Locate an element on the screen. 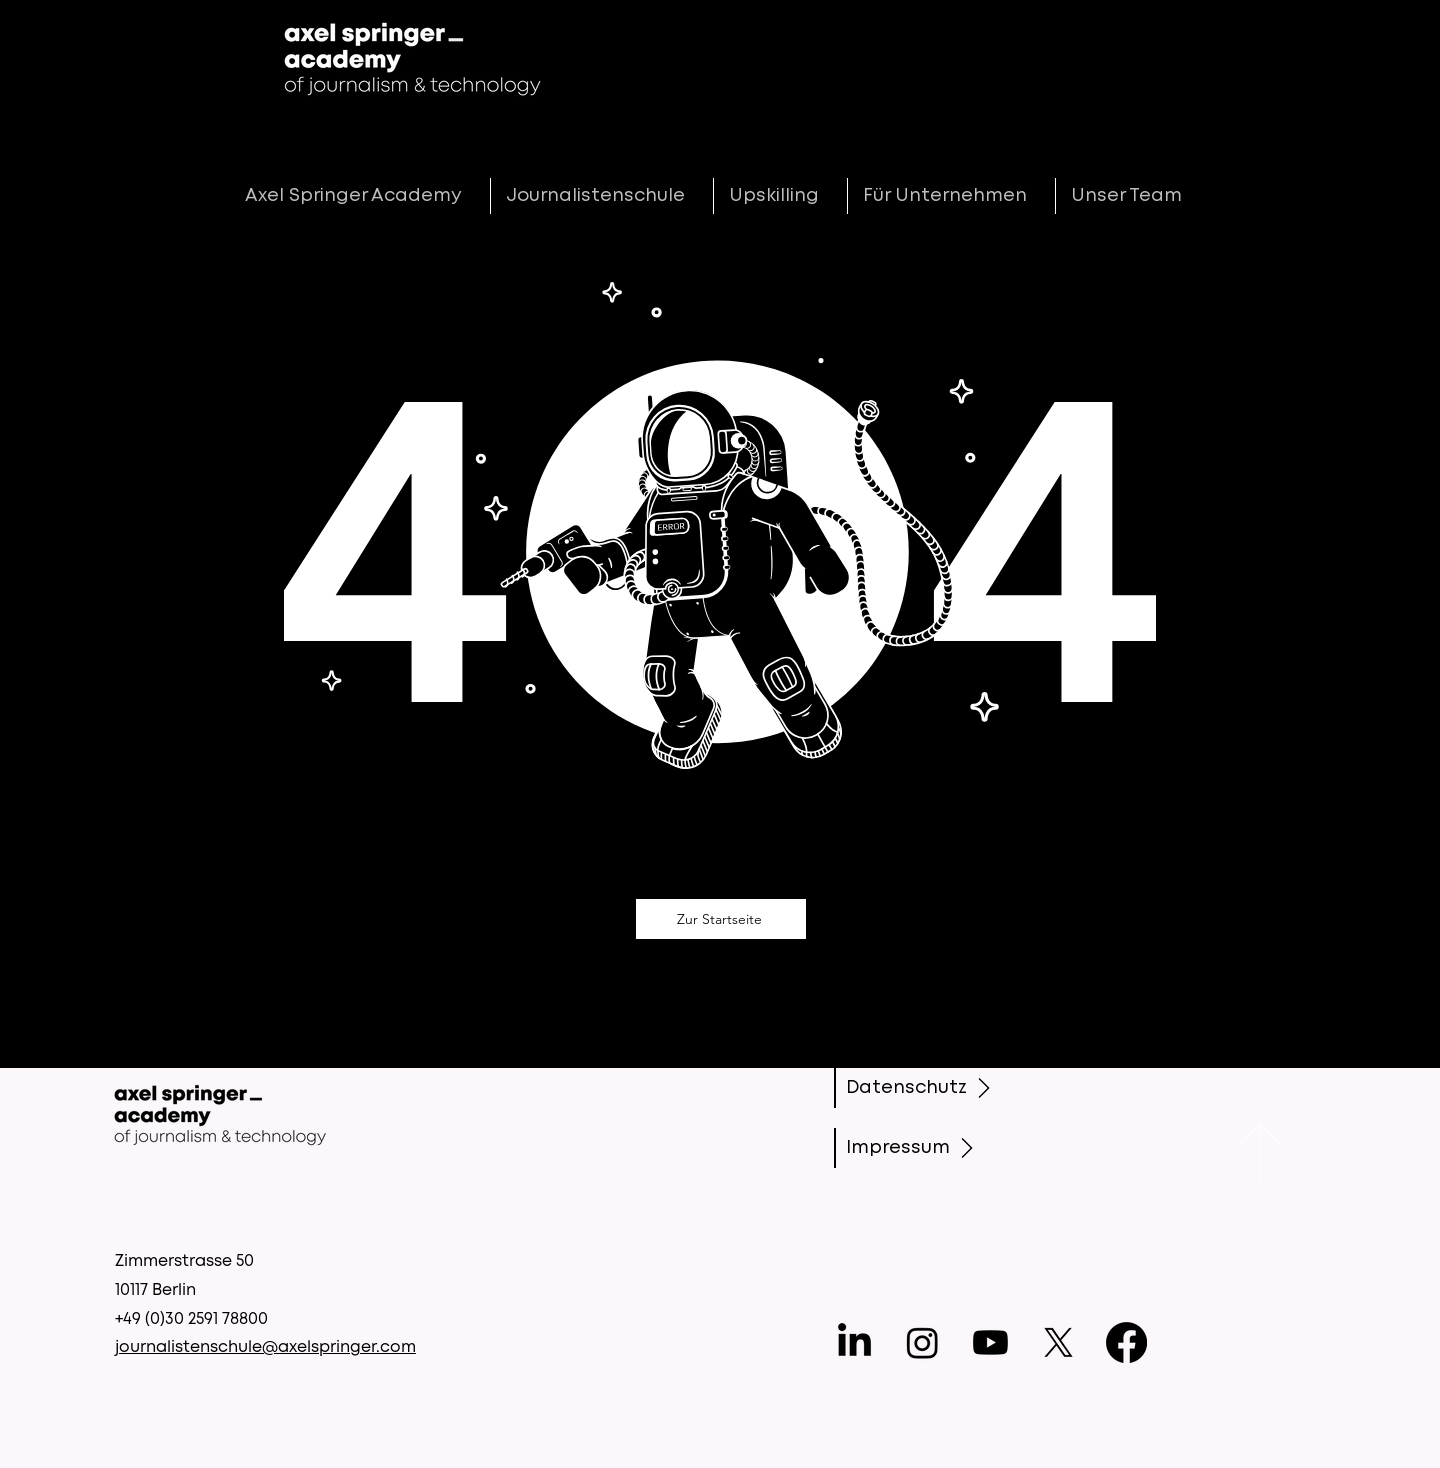 The width and height of the screenshot is (1440, 1468). [Facebook] is located at coordinates (1126, 1342).